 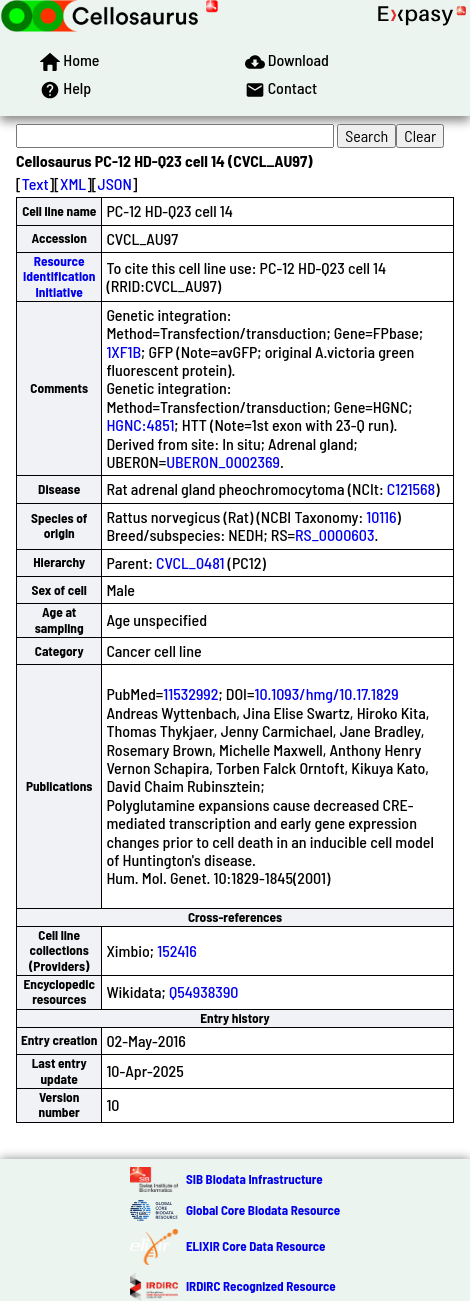 I want to click on CVCL_0481, so click(x=190, y=562).